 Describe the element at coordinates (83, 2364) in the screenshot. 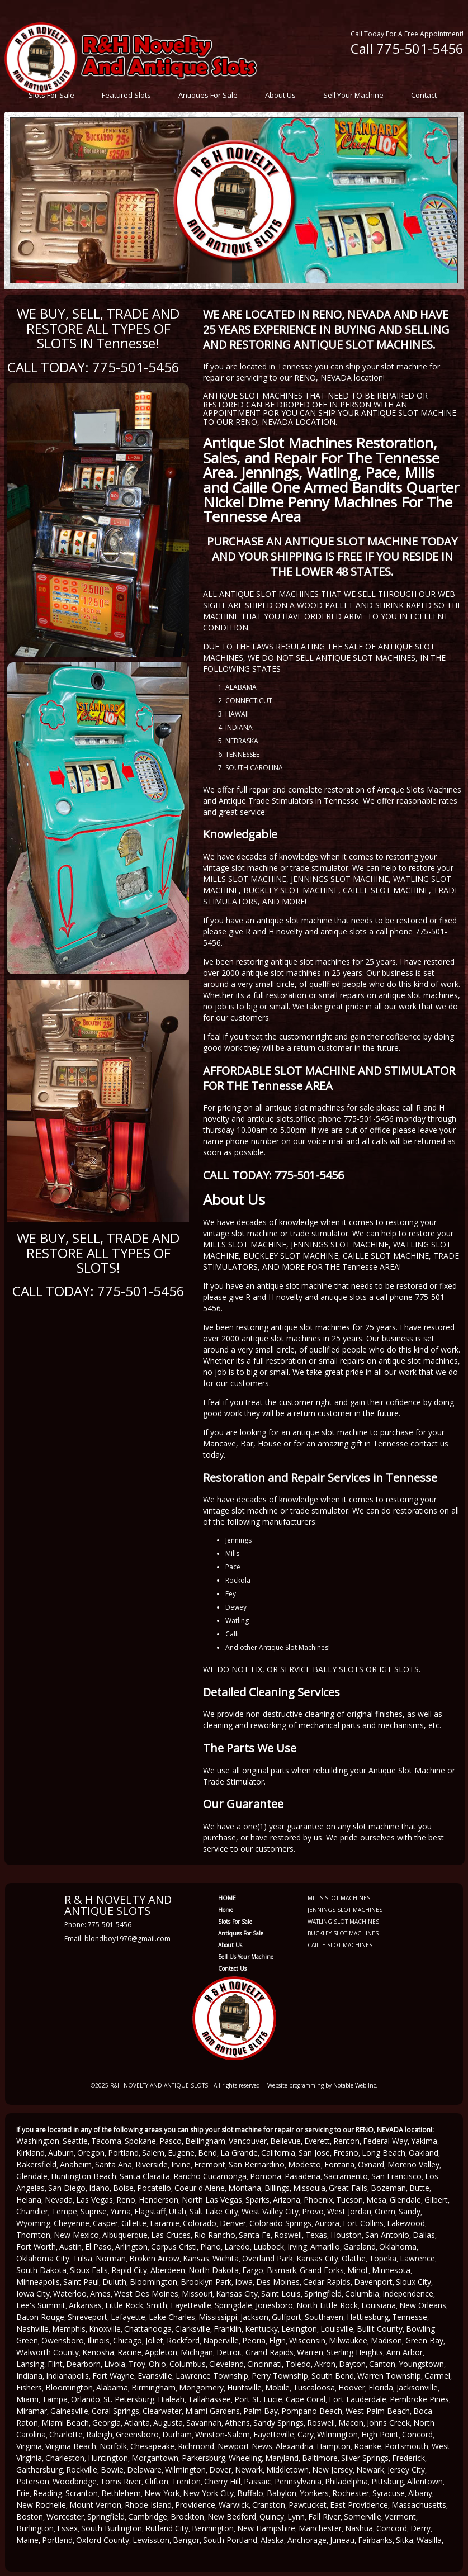

I see `Dearborn` at that location.